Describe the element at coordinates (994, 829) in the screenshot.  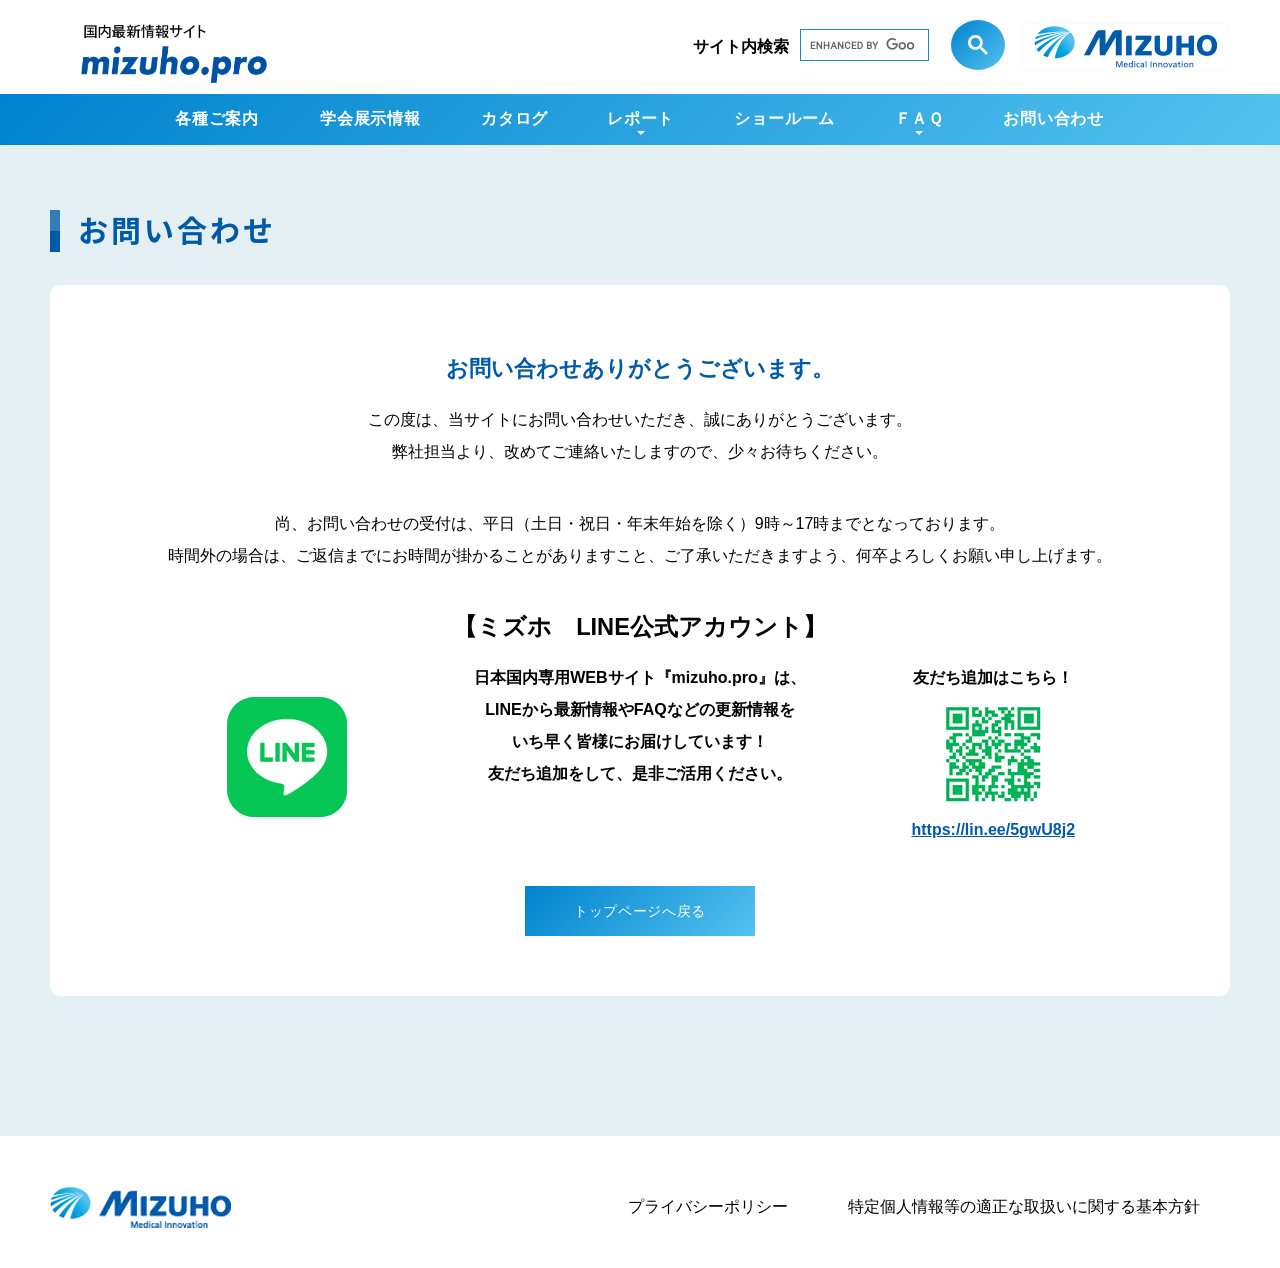
I see `https://lin.ee/5gwU8j2` at that location.